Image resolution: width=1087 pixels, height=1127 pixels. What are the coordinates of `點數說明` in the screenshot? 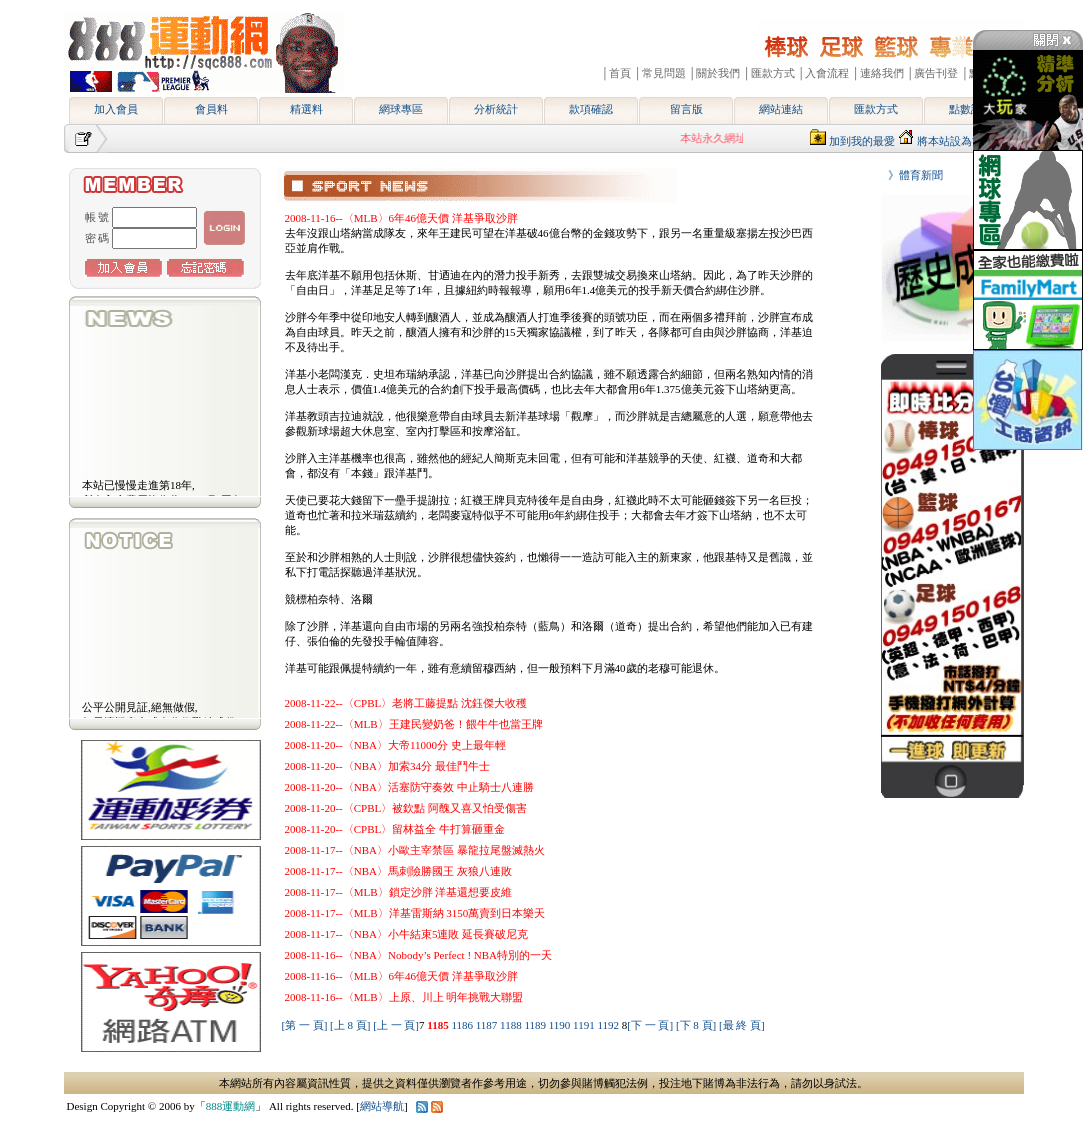 It's located at (971, 109).